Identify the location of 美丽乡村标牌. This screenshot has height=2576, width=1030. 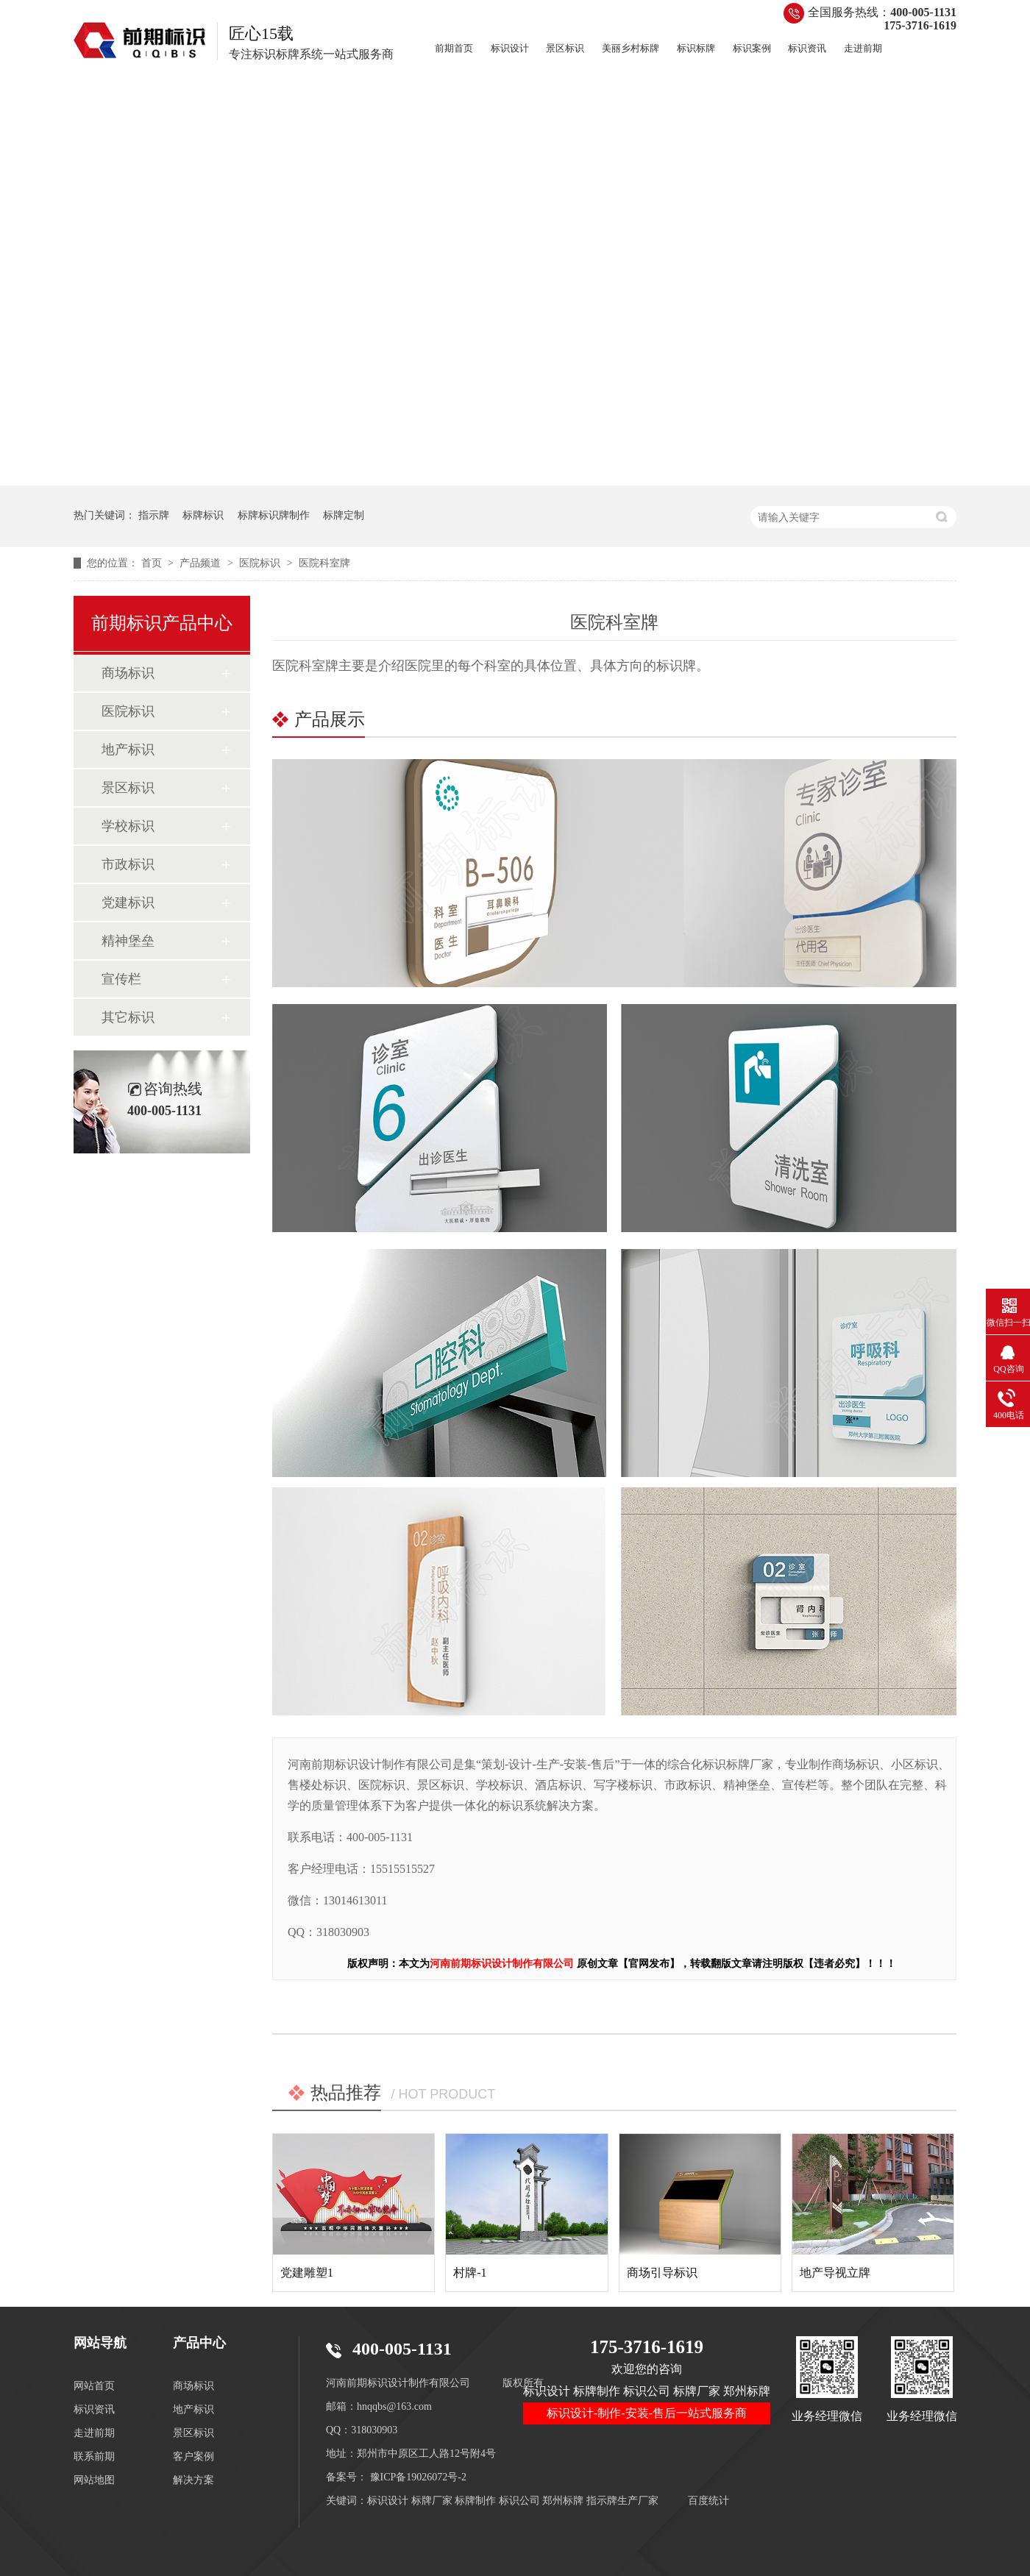
(630, 48).